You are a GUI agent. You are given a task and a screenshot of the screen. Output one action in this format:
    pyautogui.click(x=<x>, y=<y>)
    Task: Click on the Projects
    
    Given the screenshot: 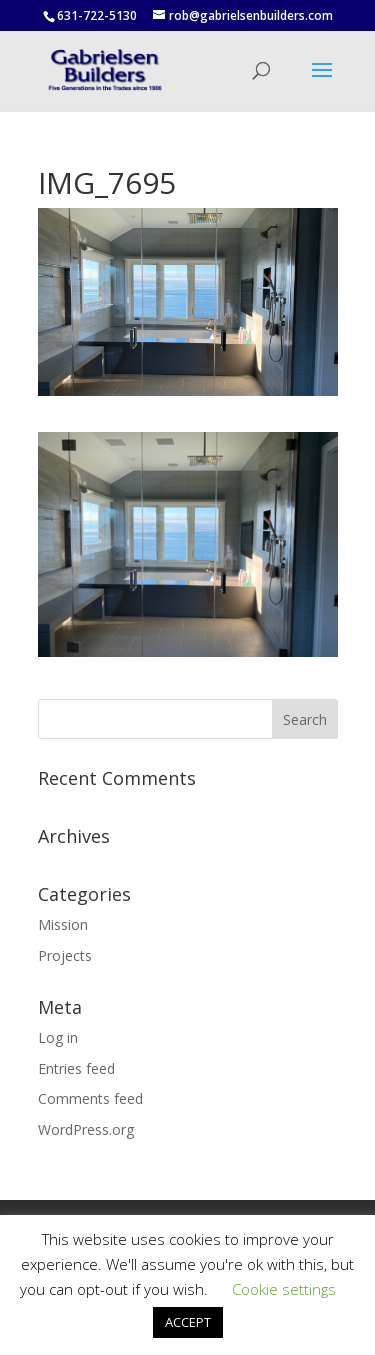 What is the action you would take?
    pyautogui.click(x=65, y=955)
    